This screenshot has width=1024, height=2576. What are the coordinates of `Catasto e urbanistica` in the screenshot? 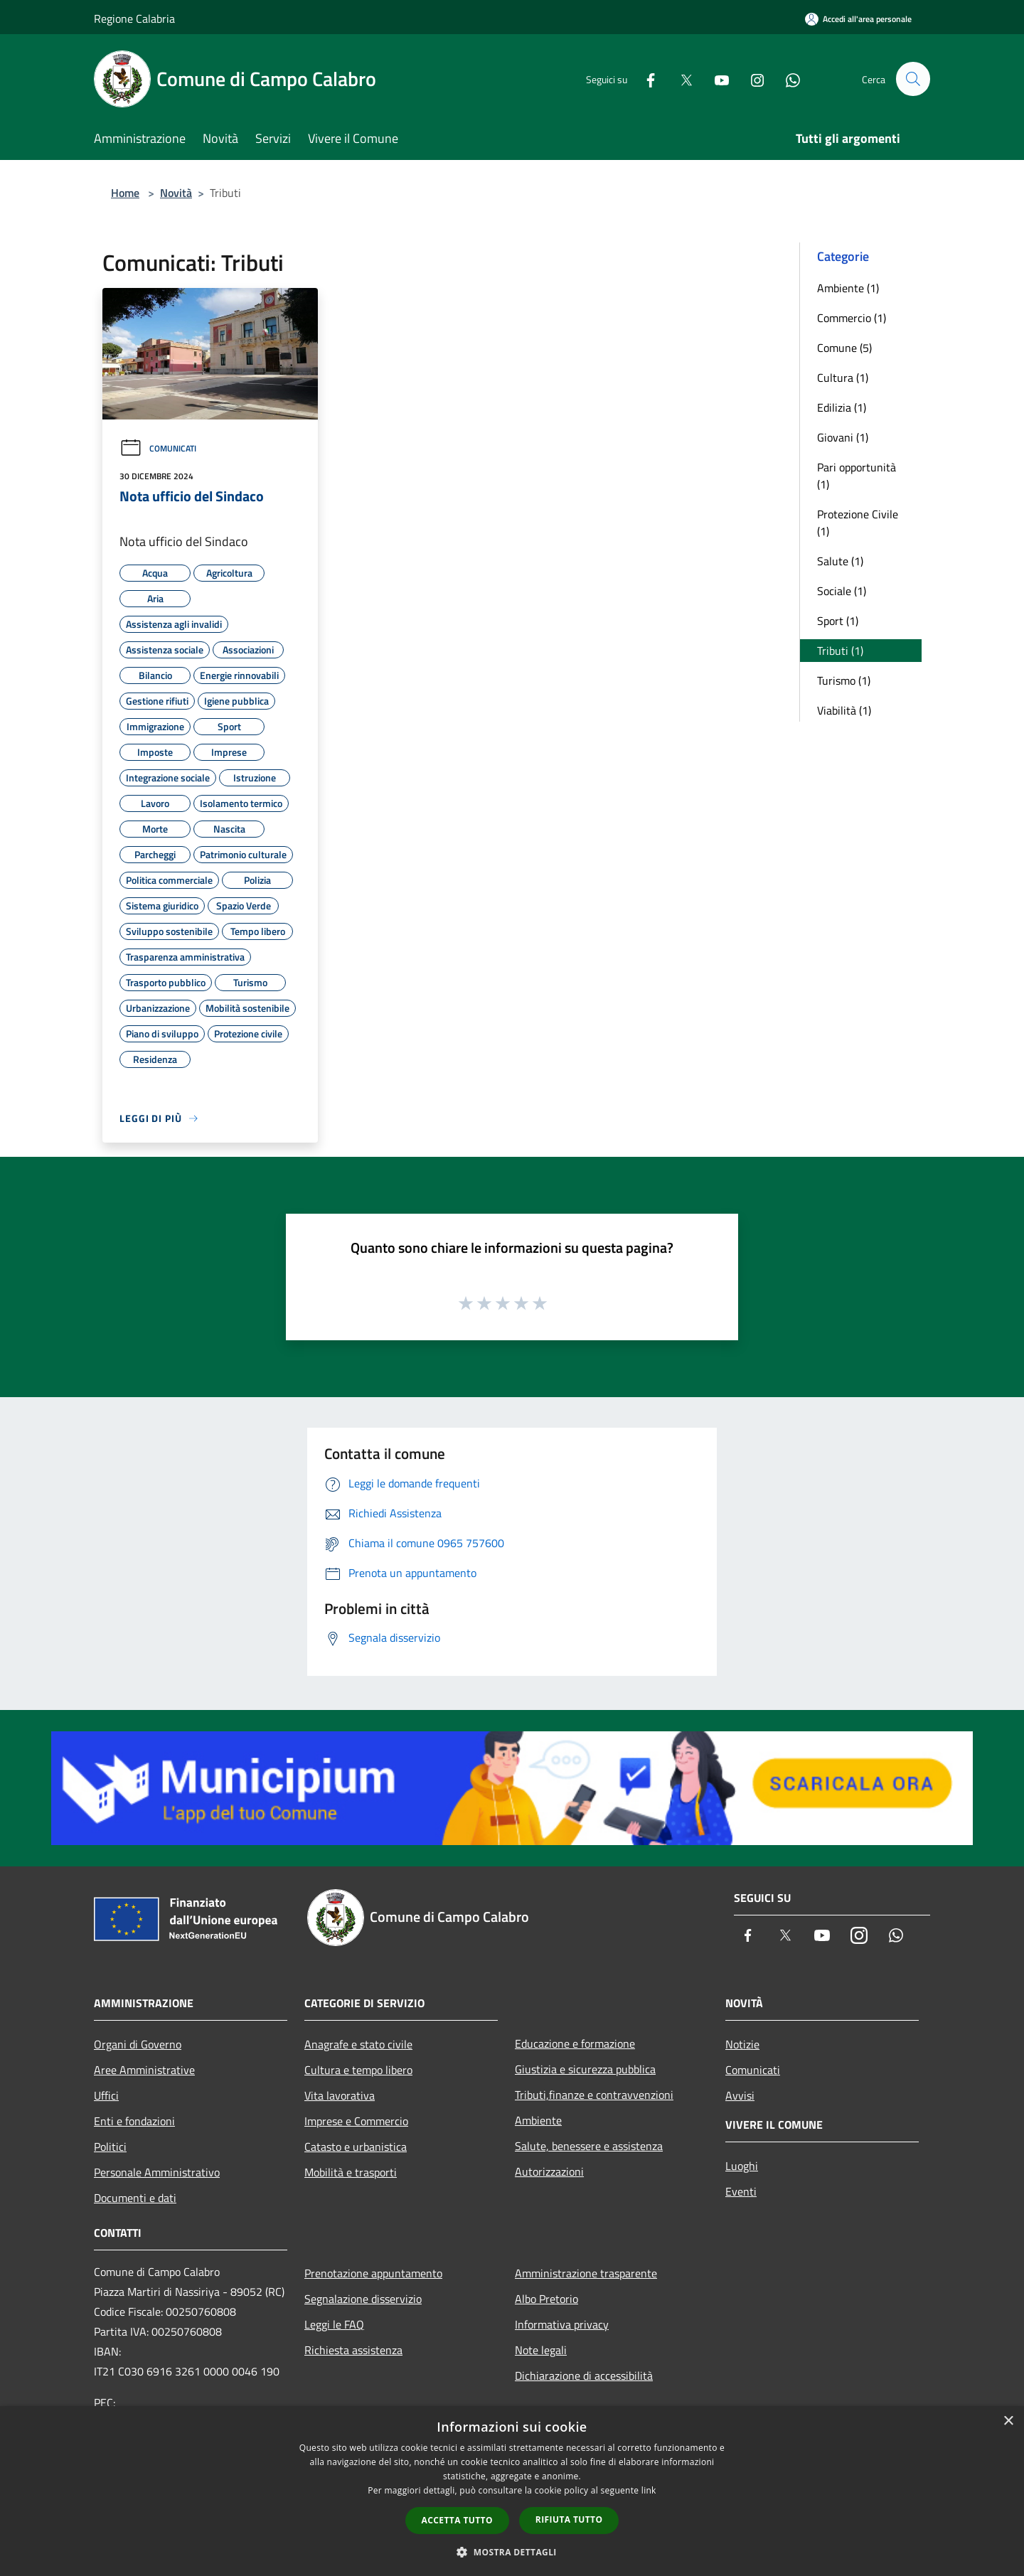 It's located at (355, 2146).